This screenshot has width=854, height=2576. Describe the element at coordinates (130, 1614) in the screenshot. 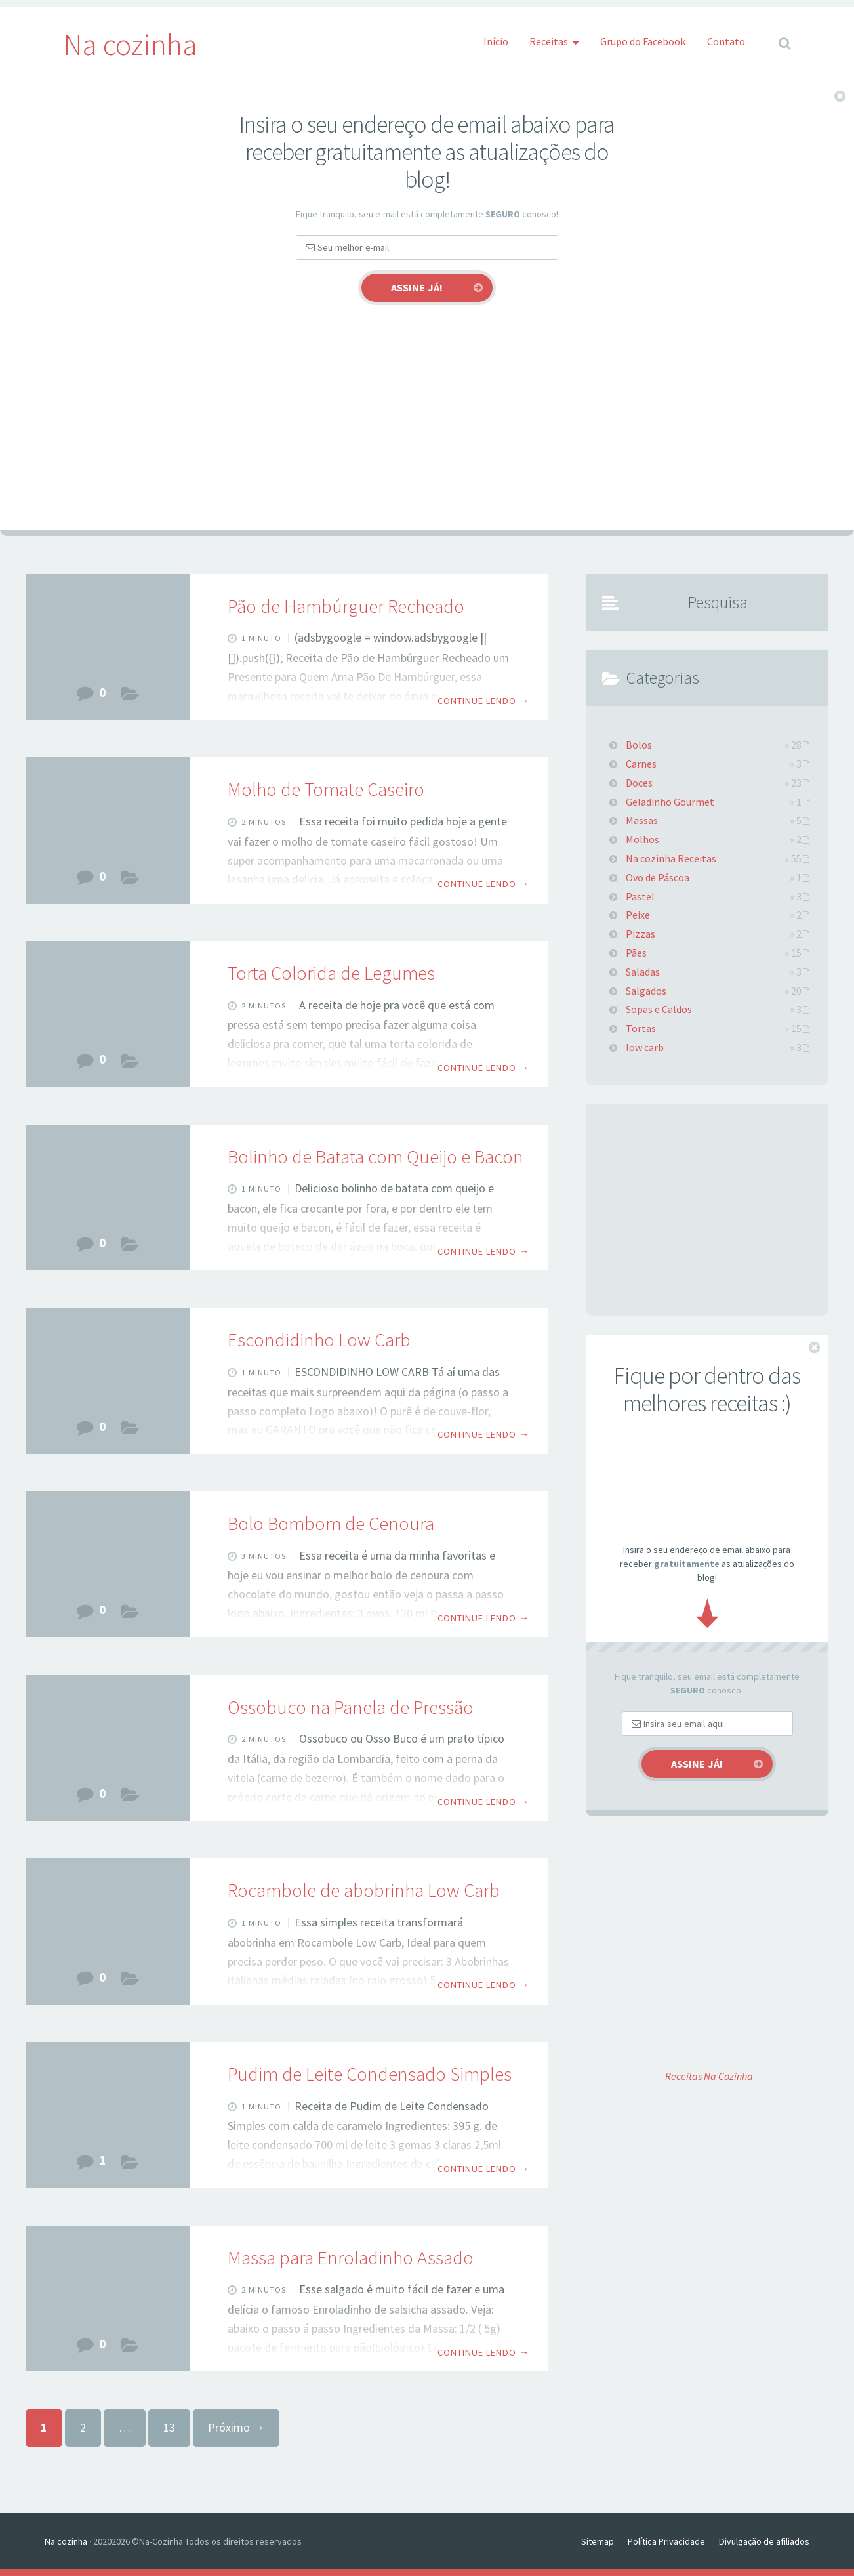

I see `Bolos` at that location.